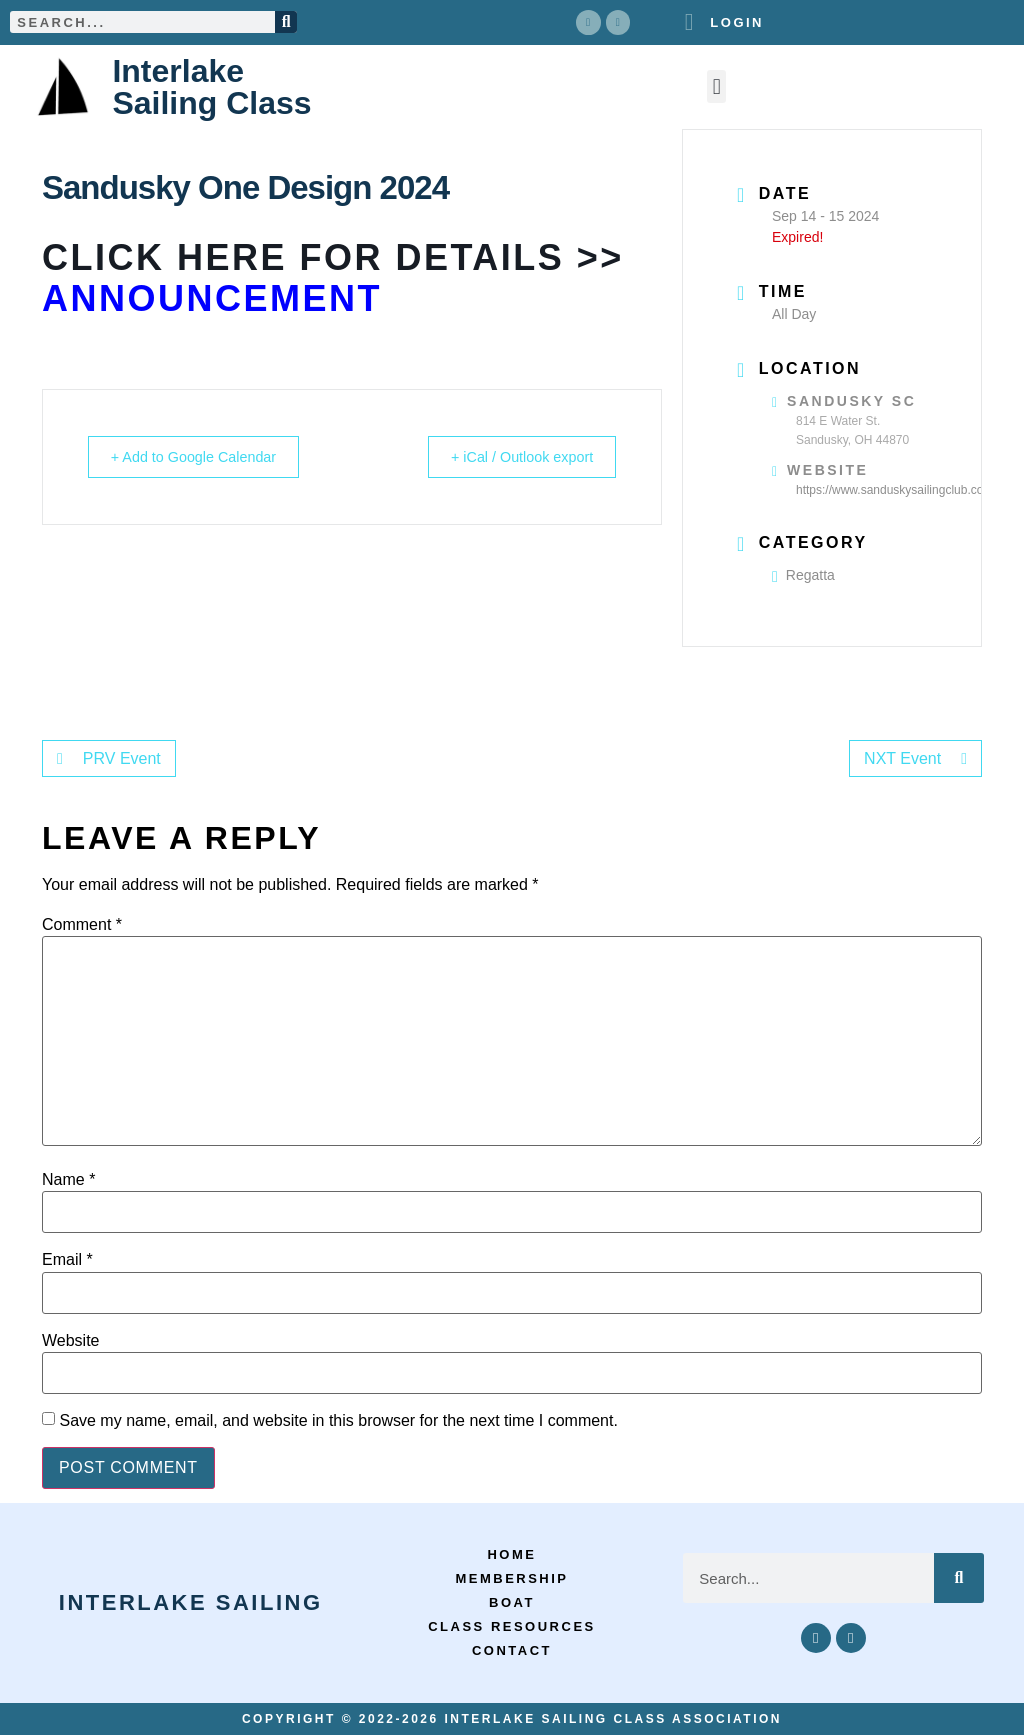 Image resolution: width=1024 pixels, height=1735 pixels. Describe the element at coordinates (896, 489) in the screenshot. I see `https://www.sanduskysailingclub.com/` at that location.